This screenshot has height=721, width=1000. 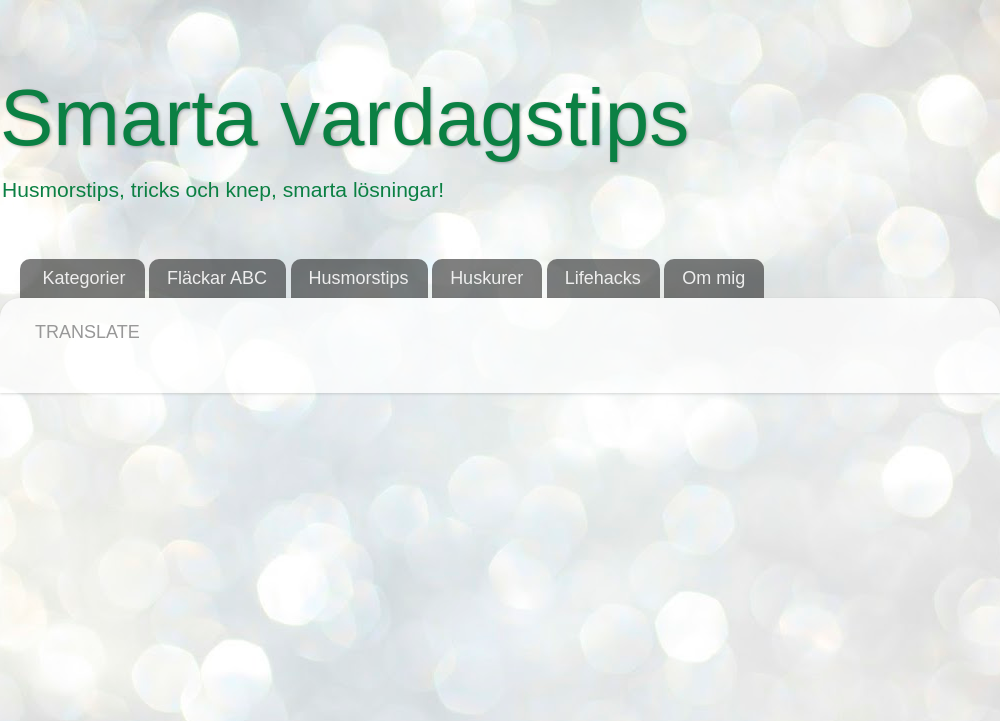 What do you see at coordinates (84, 278) in the screenshot?
I see `Kategorier` at bounding box center [84, 278].